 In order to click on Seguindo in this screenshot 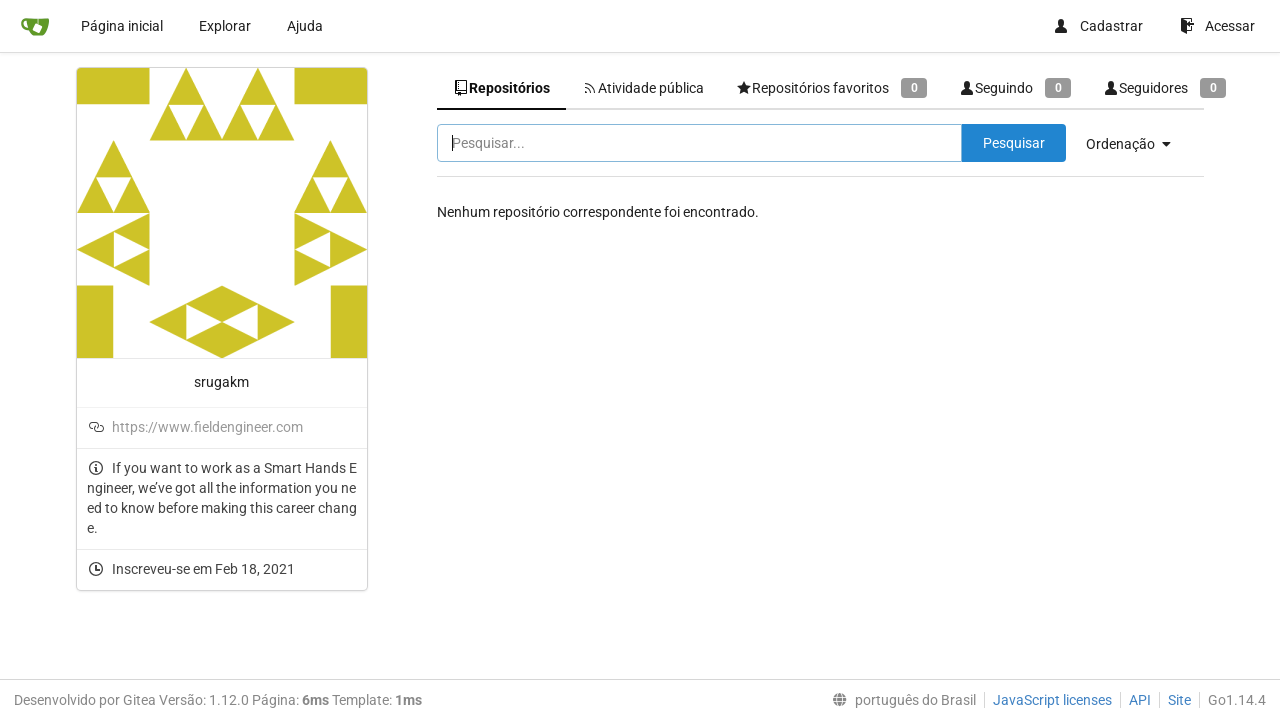, I will do `click(1015, 87)`.